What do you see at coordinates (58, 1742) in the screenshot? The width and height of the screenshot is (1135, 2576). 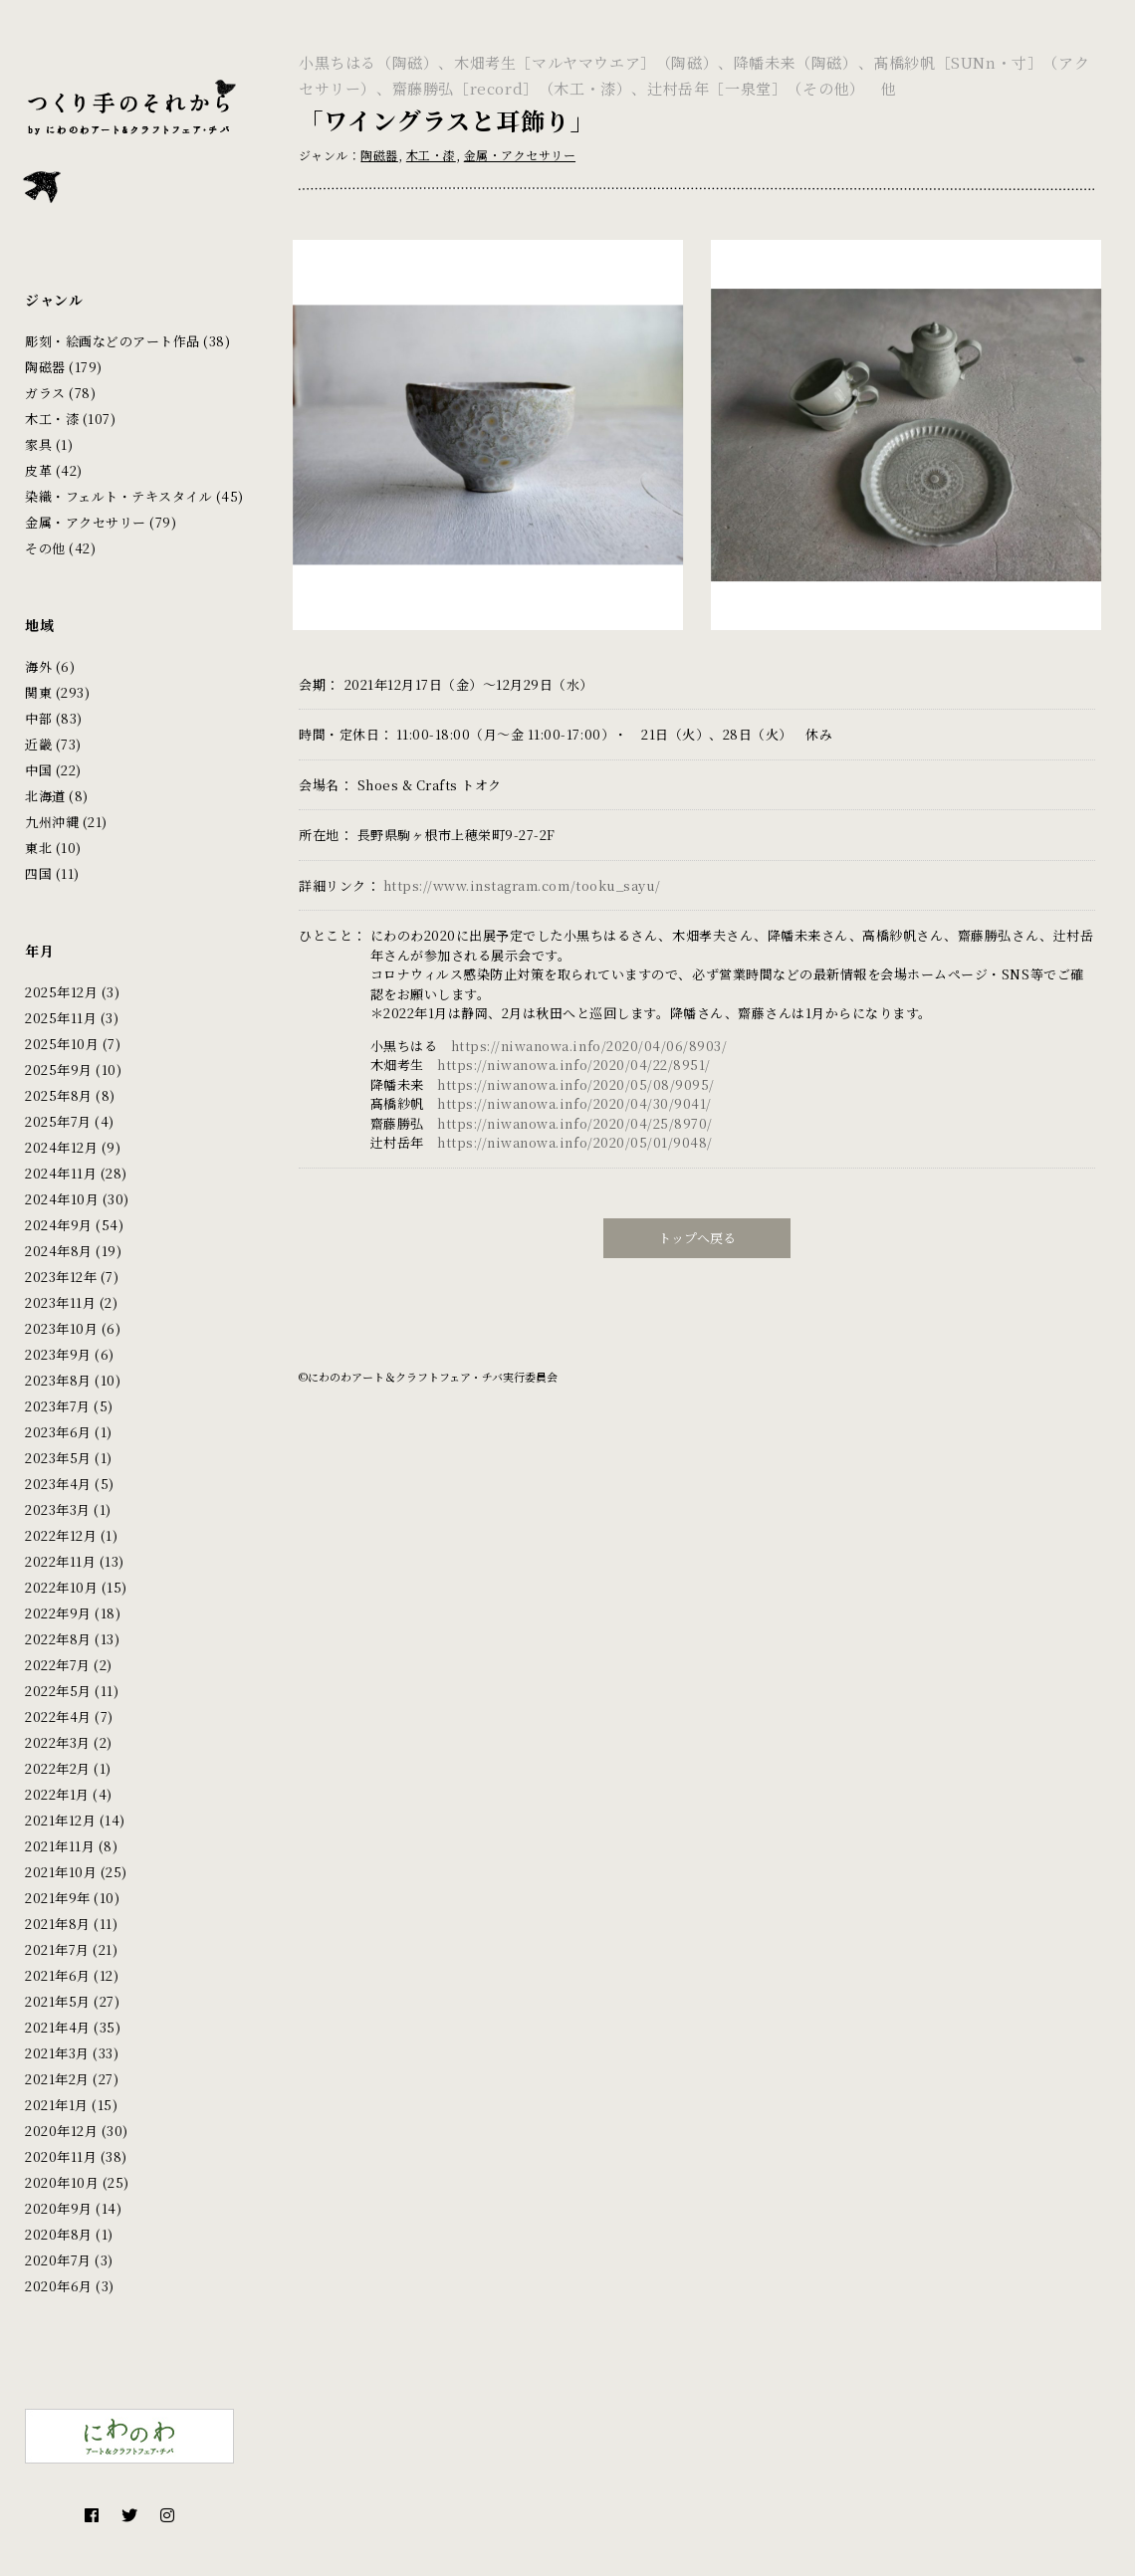 I see `2022年3月` at bounding box center [58, 1742].